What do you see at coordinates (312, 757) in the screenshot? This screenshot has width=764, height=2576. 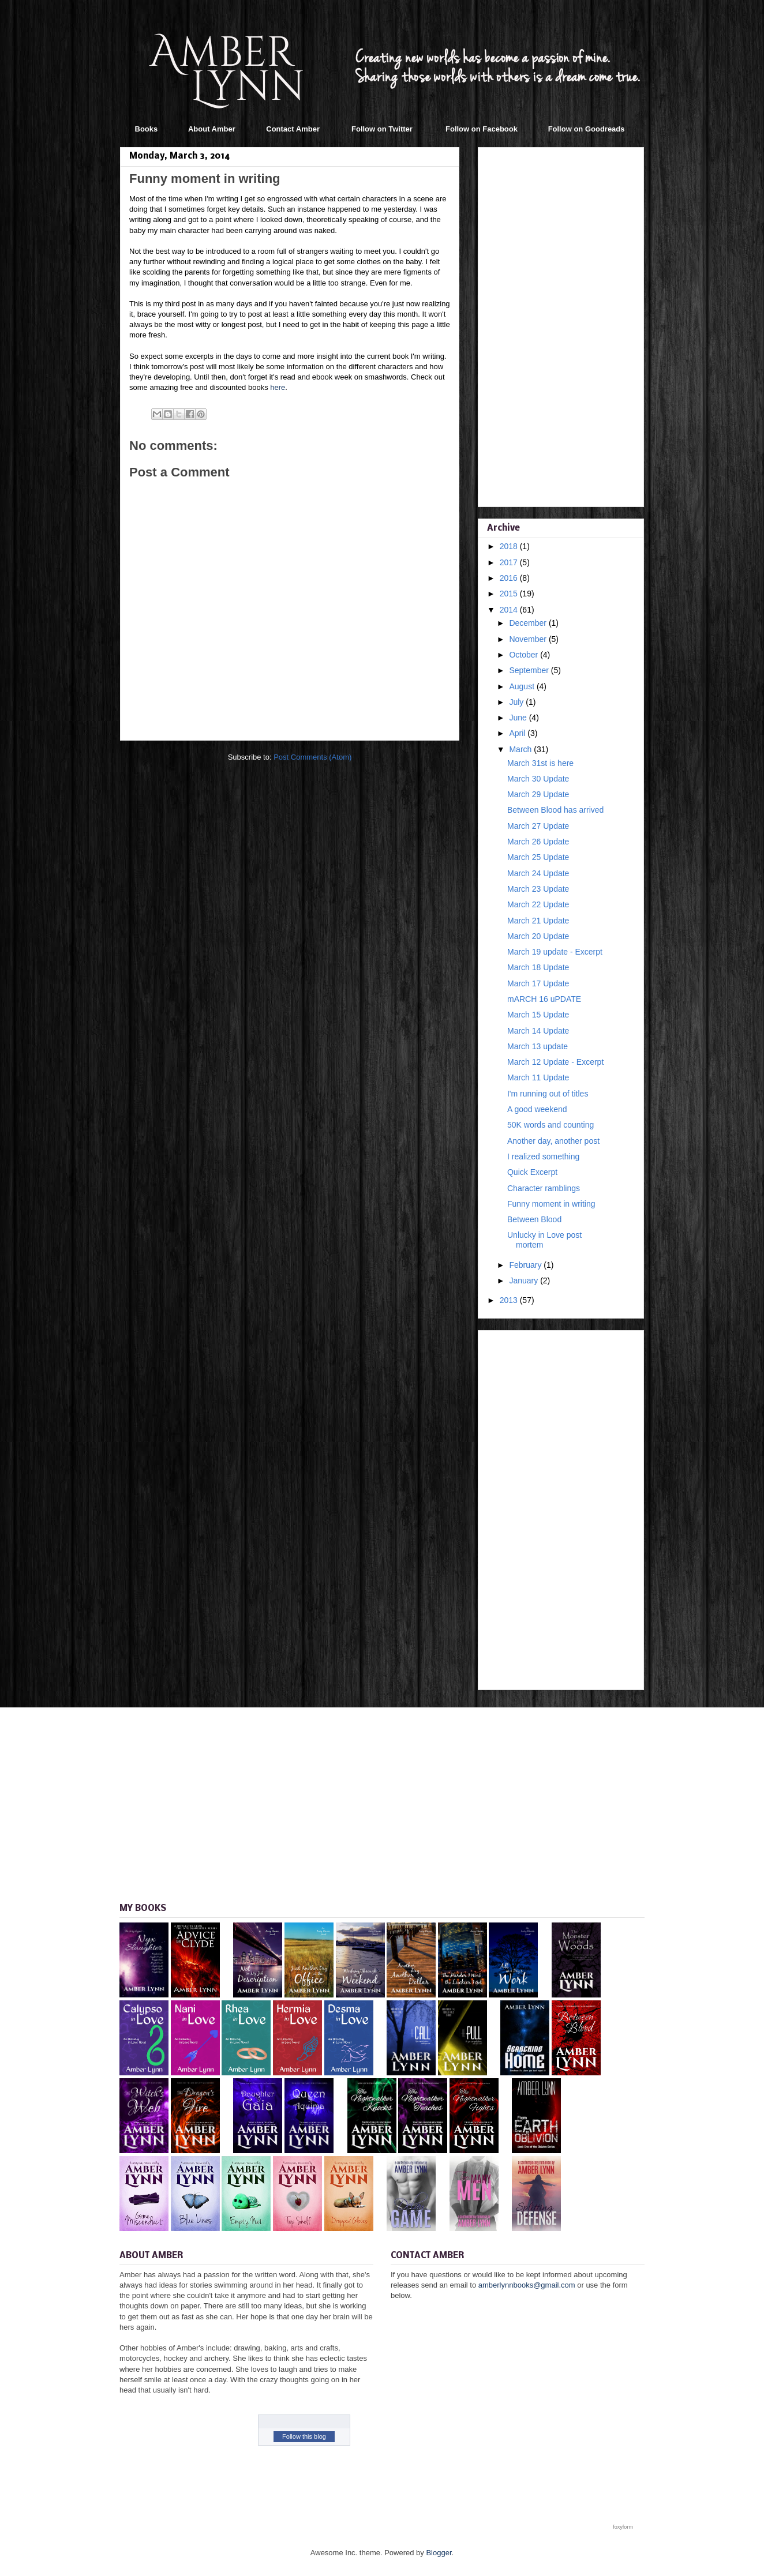 I see `Post Comments (Atom)` at bounding box center [312, 757].